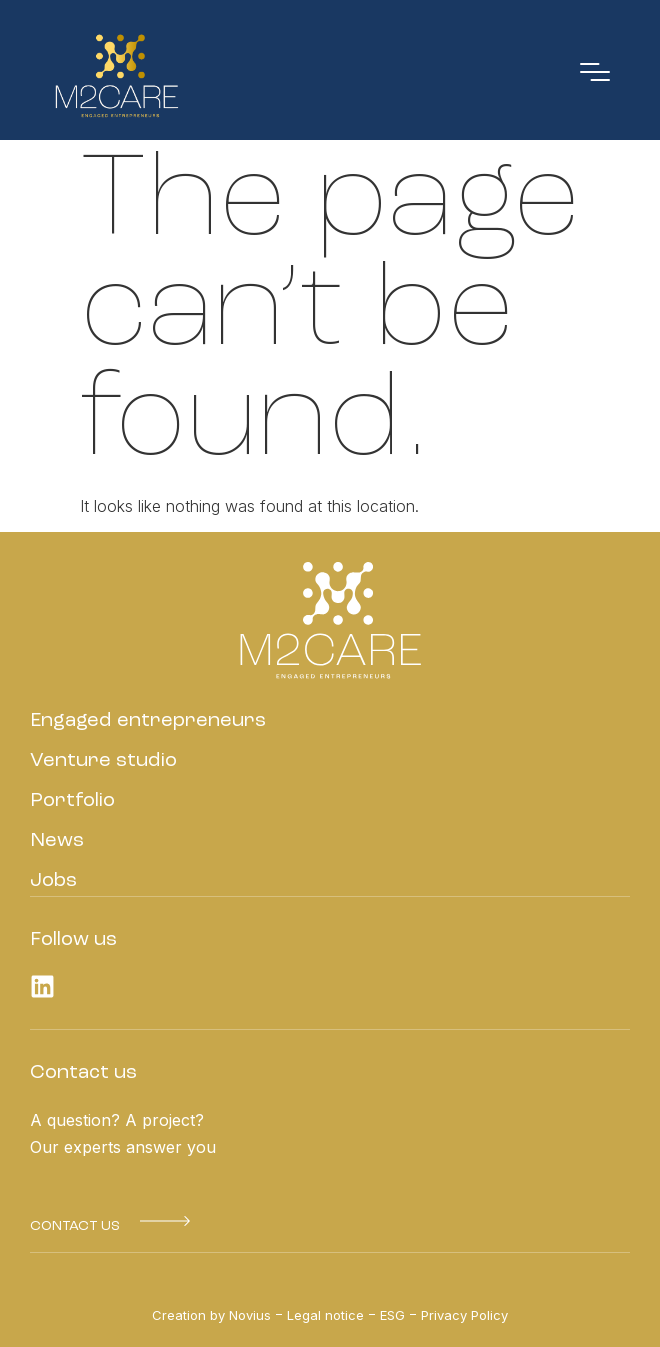  What do you see at coordinates (211, 1315) in the screenshot?
I see `Creation by Novius` at bounding box center [211, 1315].